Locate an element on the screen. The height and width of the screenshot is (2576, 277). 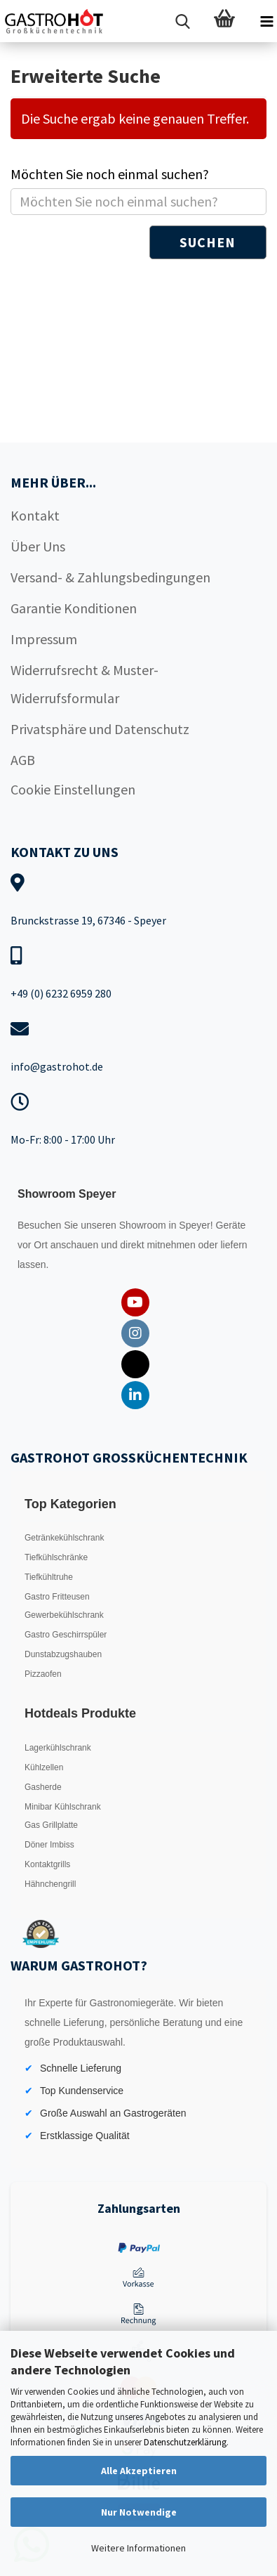
Cookie Einstellungen is located at coordinates (73, 789).